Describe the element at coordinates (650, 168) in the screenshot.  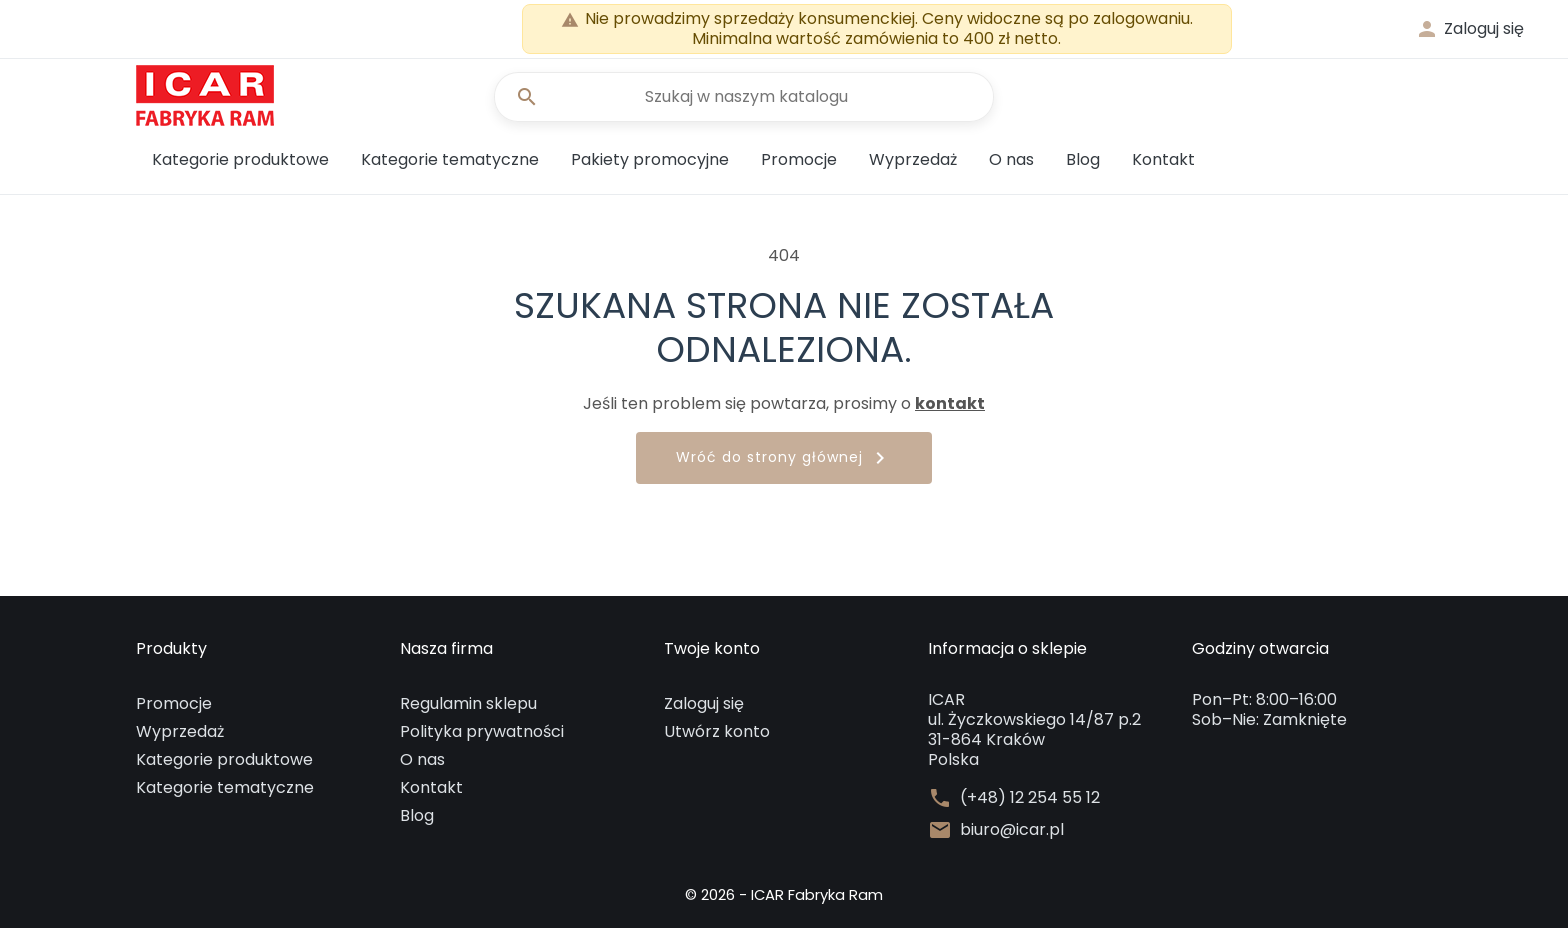
I see `Pakiety promocyjne` at that location.